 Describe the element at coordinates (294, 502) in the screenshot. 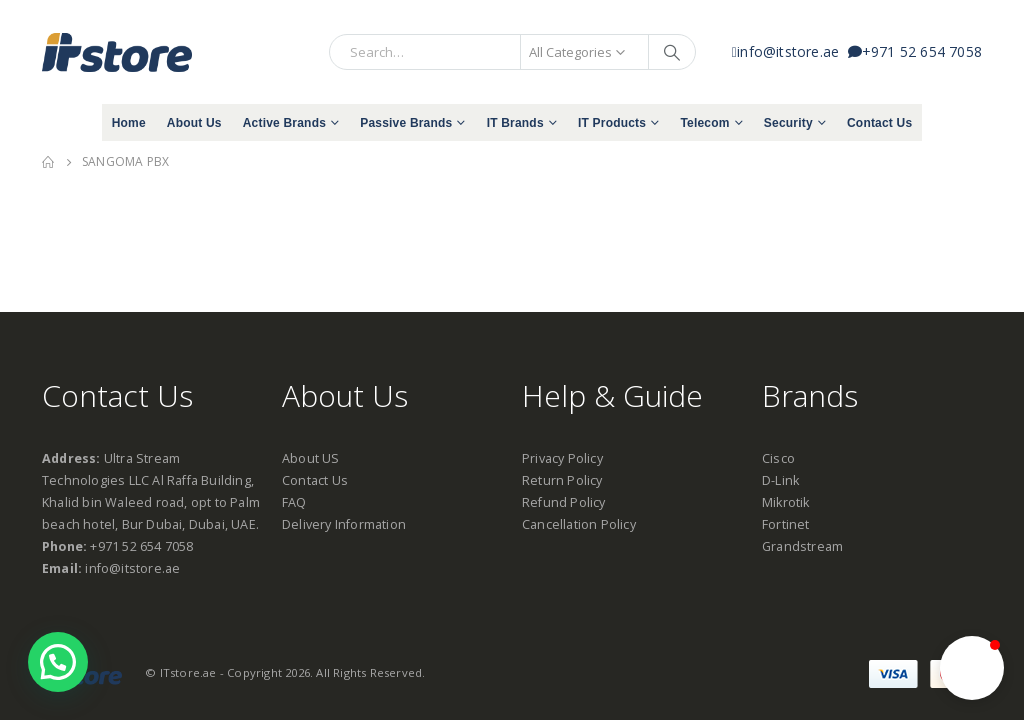

I see `FAQ` at that location.